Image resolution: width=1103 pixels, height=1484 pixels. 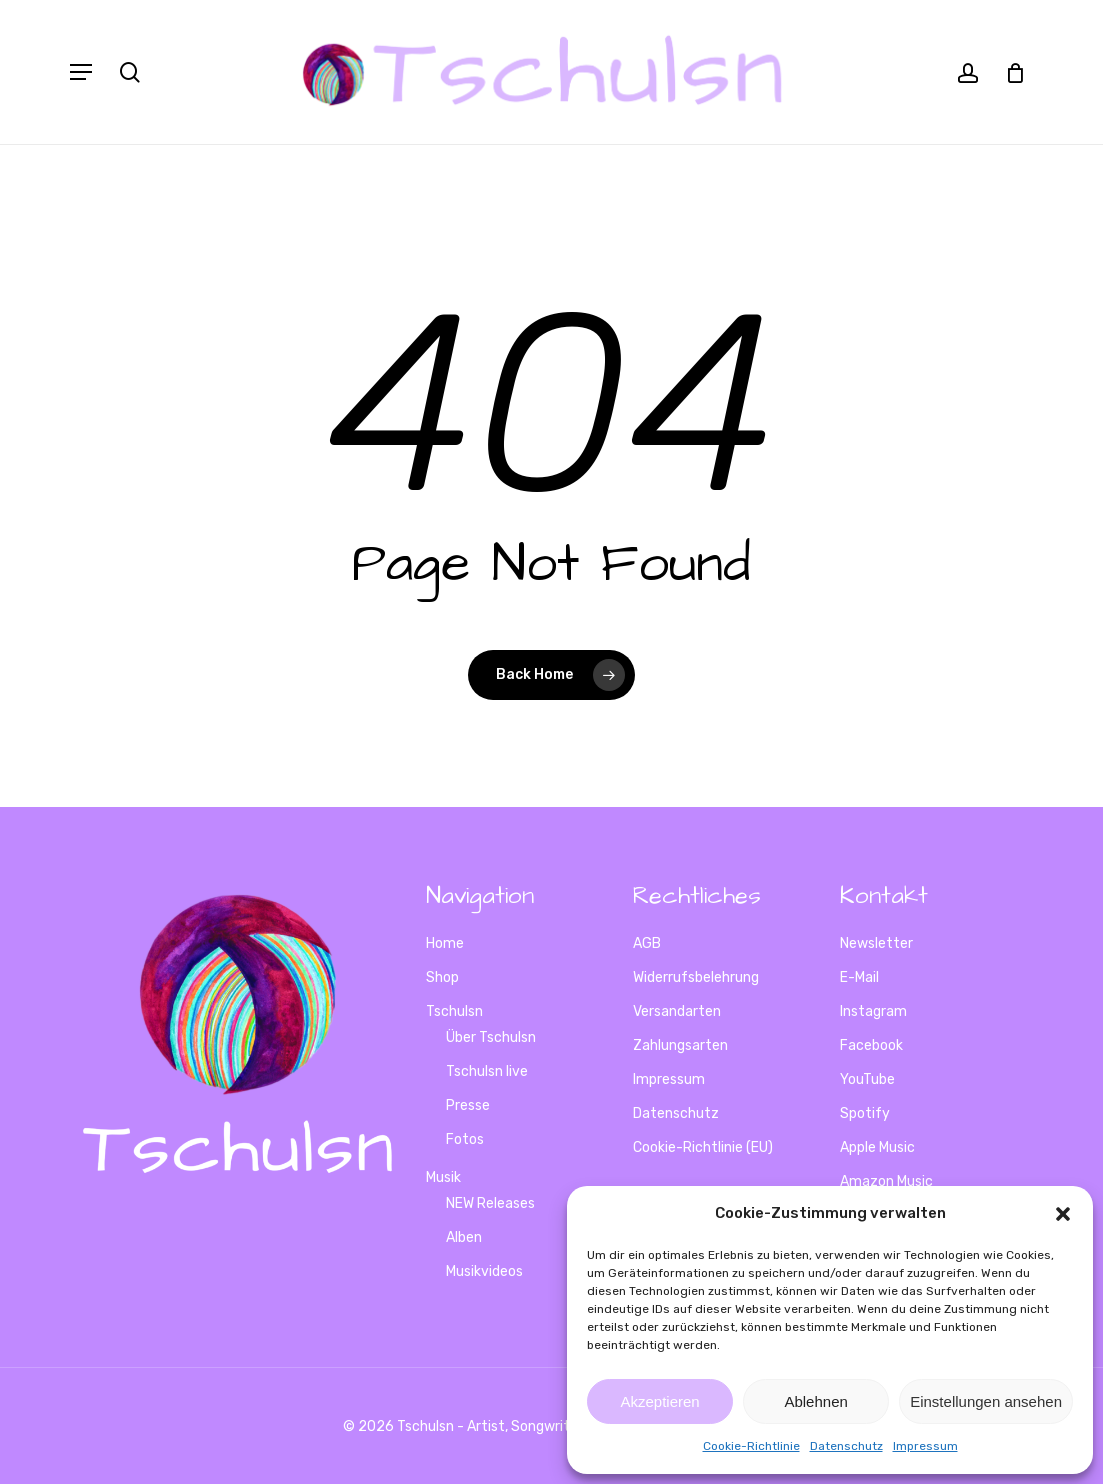 I want to click on Cookie-Richtlinie, so click(x=751, y=1446).